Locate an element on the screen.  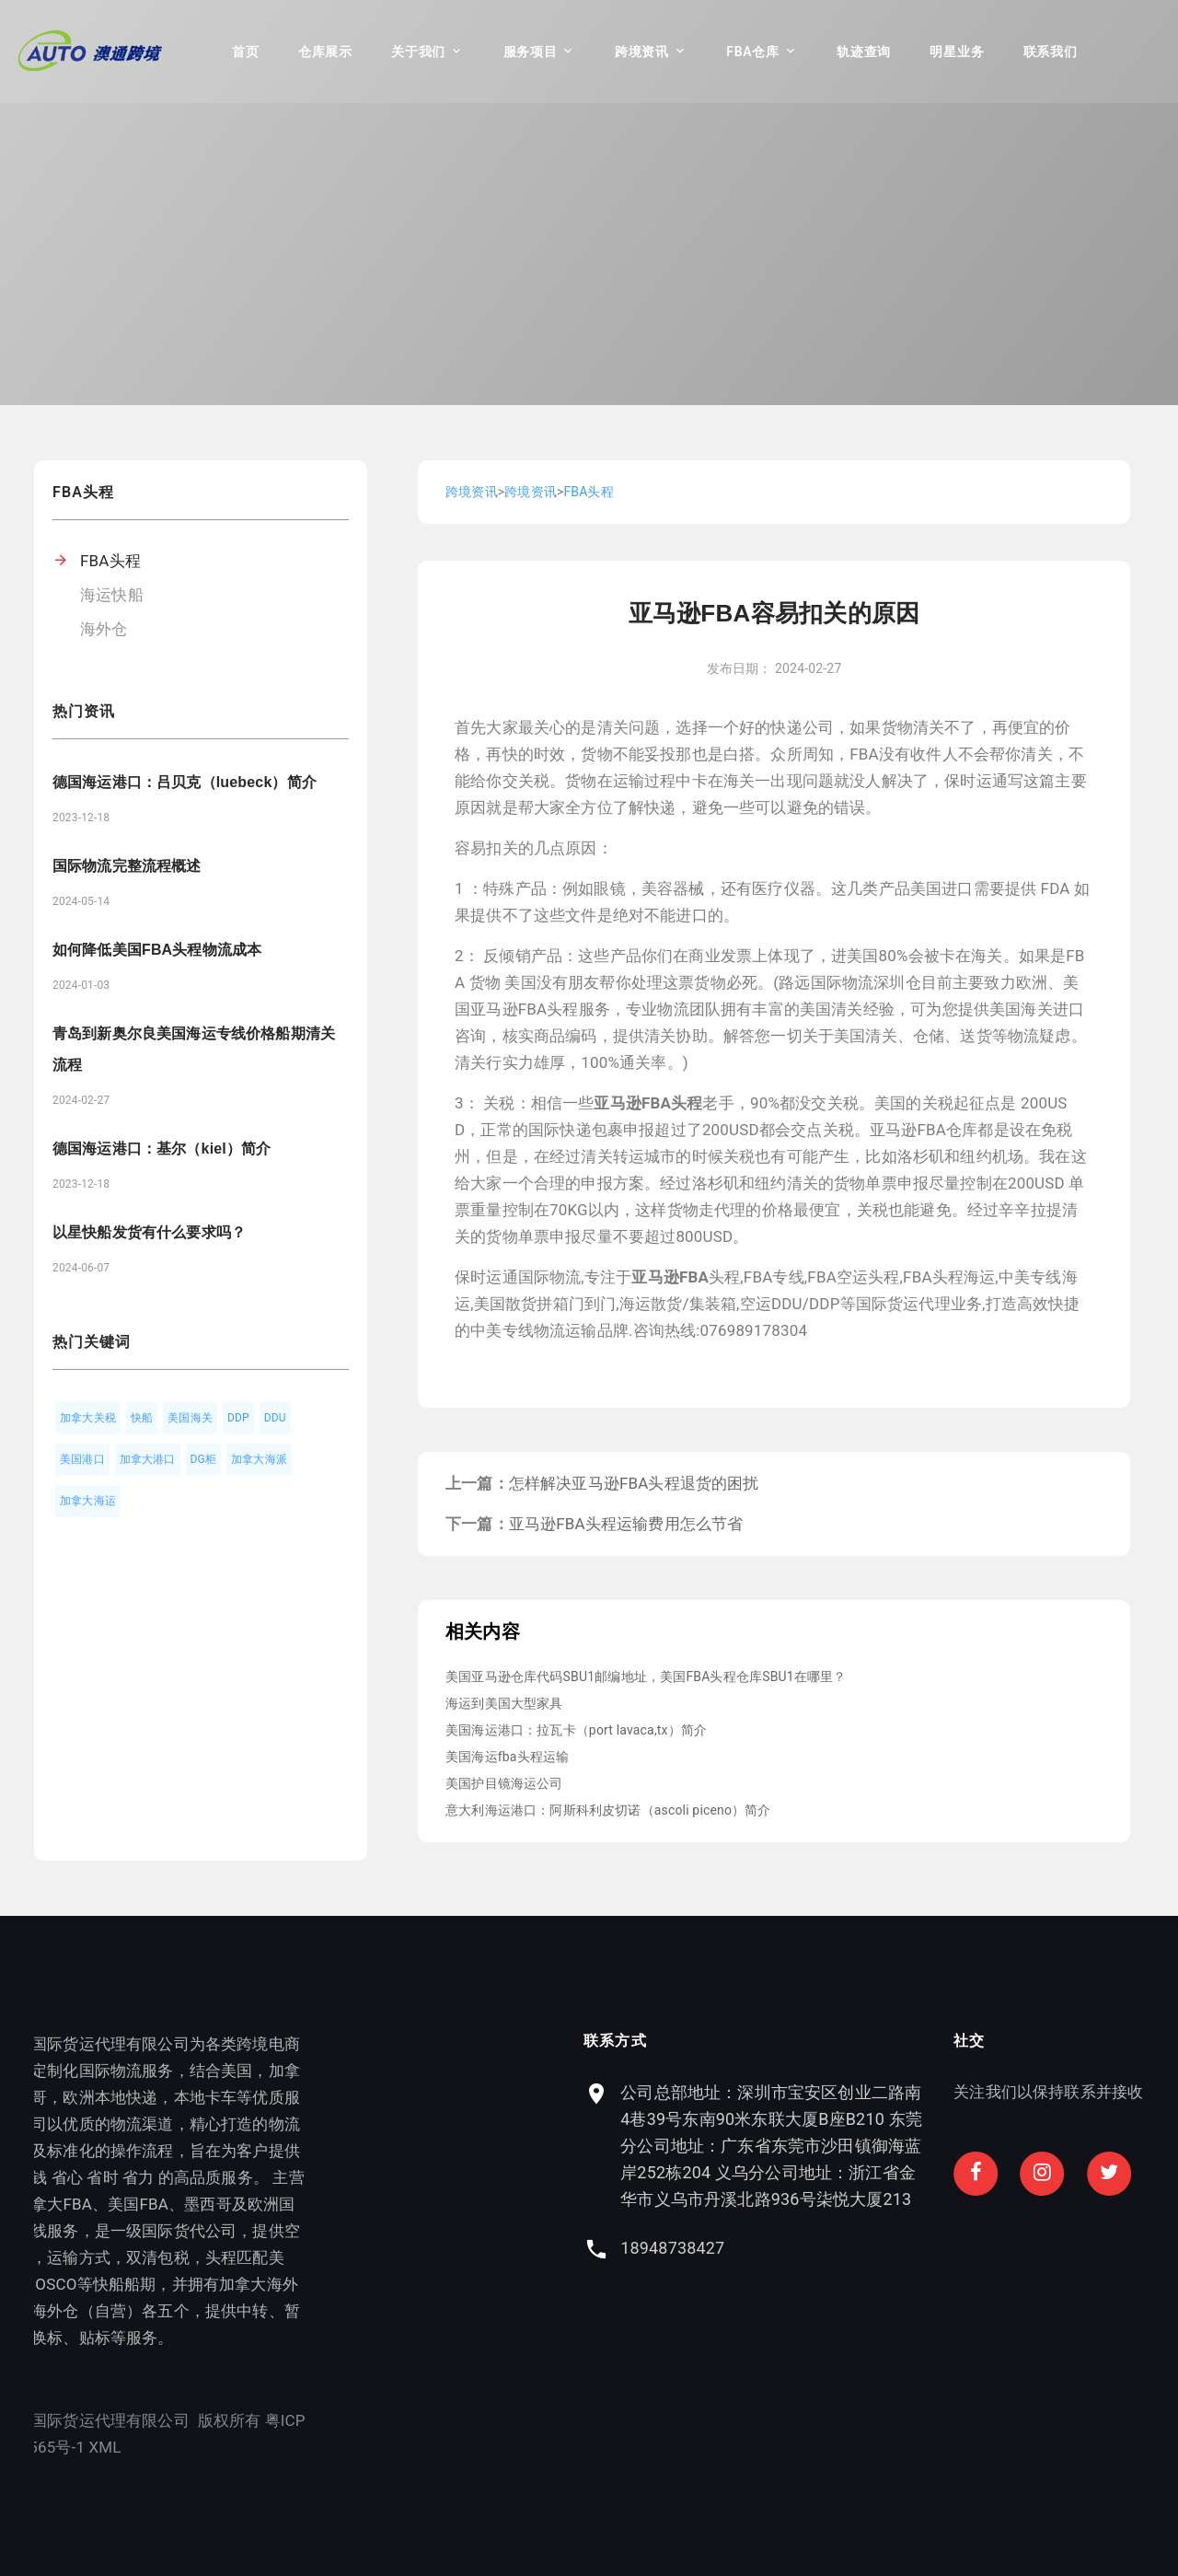
明星业务 is located at coordinates (957, 51).